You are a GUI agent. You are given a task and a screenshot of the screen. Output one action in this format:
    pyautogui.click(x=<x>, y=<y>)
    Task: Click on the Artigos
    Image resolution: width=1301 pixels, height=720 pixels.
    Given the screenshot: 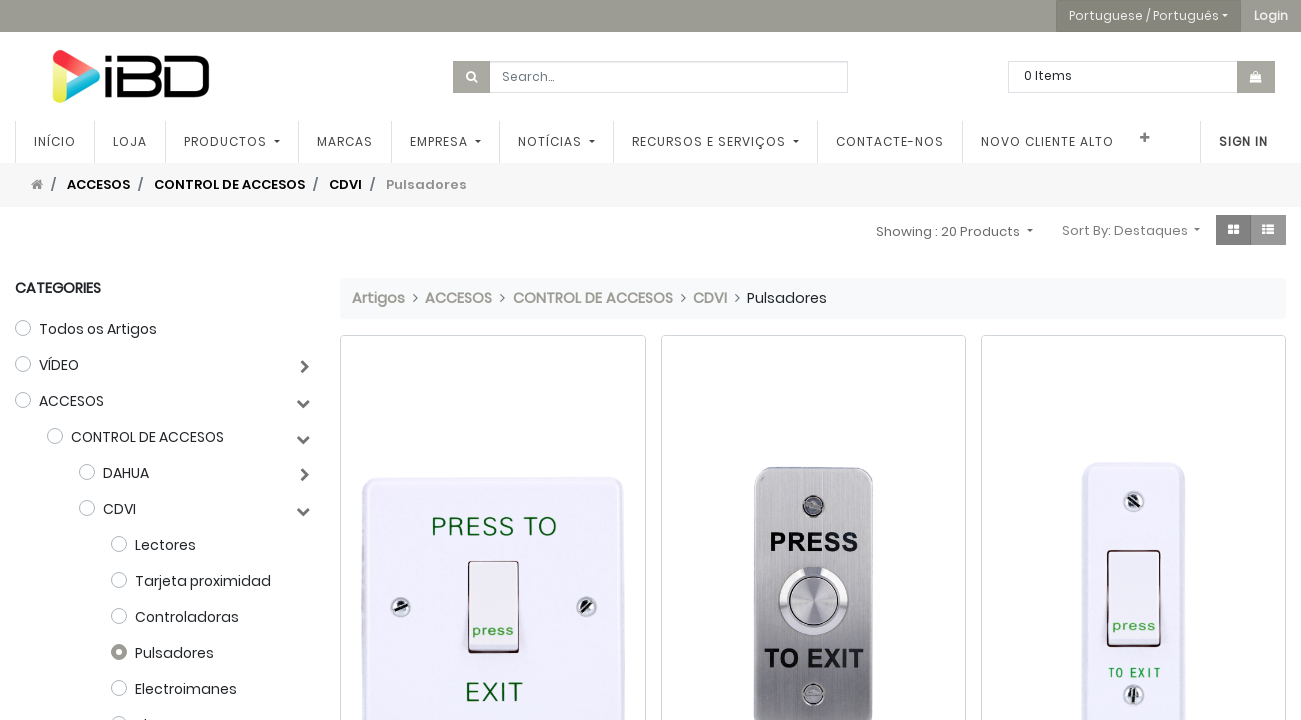 What is the action you would take?
    pyautogui.click(x=378, y=298)
    